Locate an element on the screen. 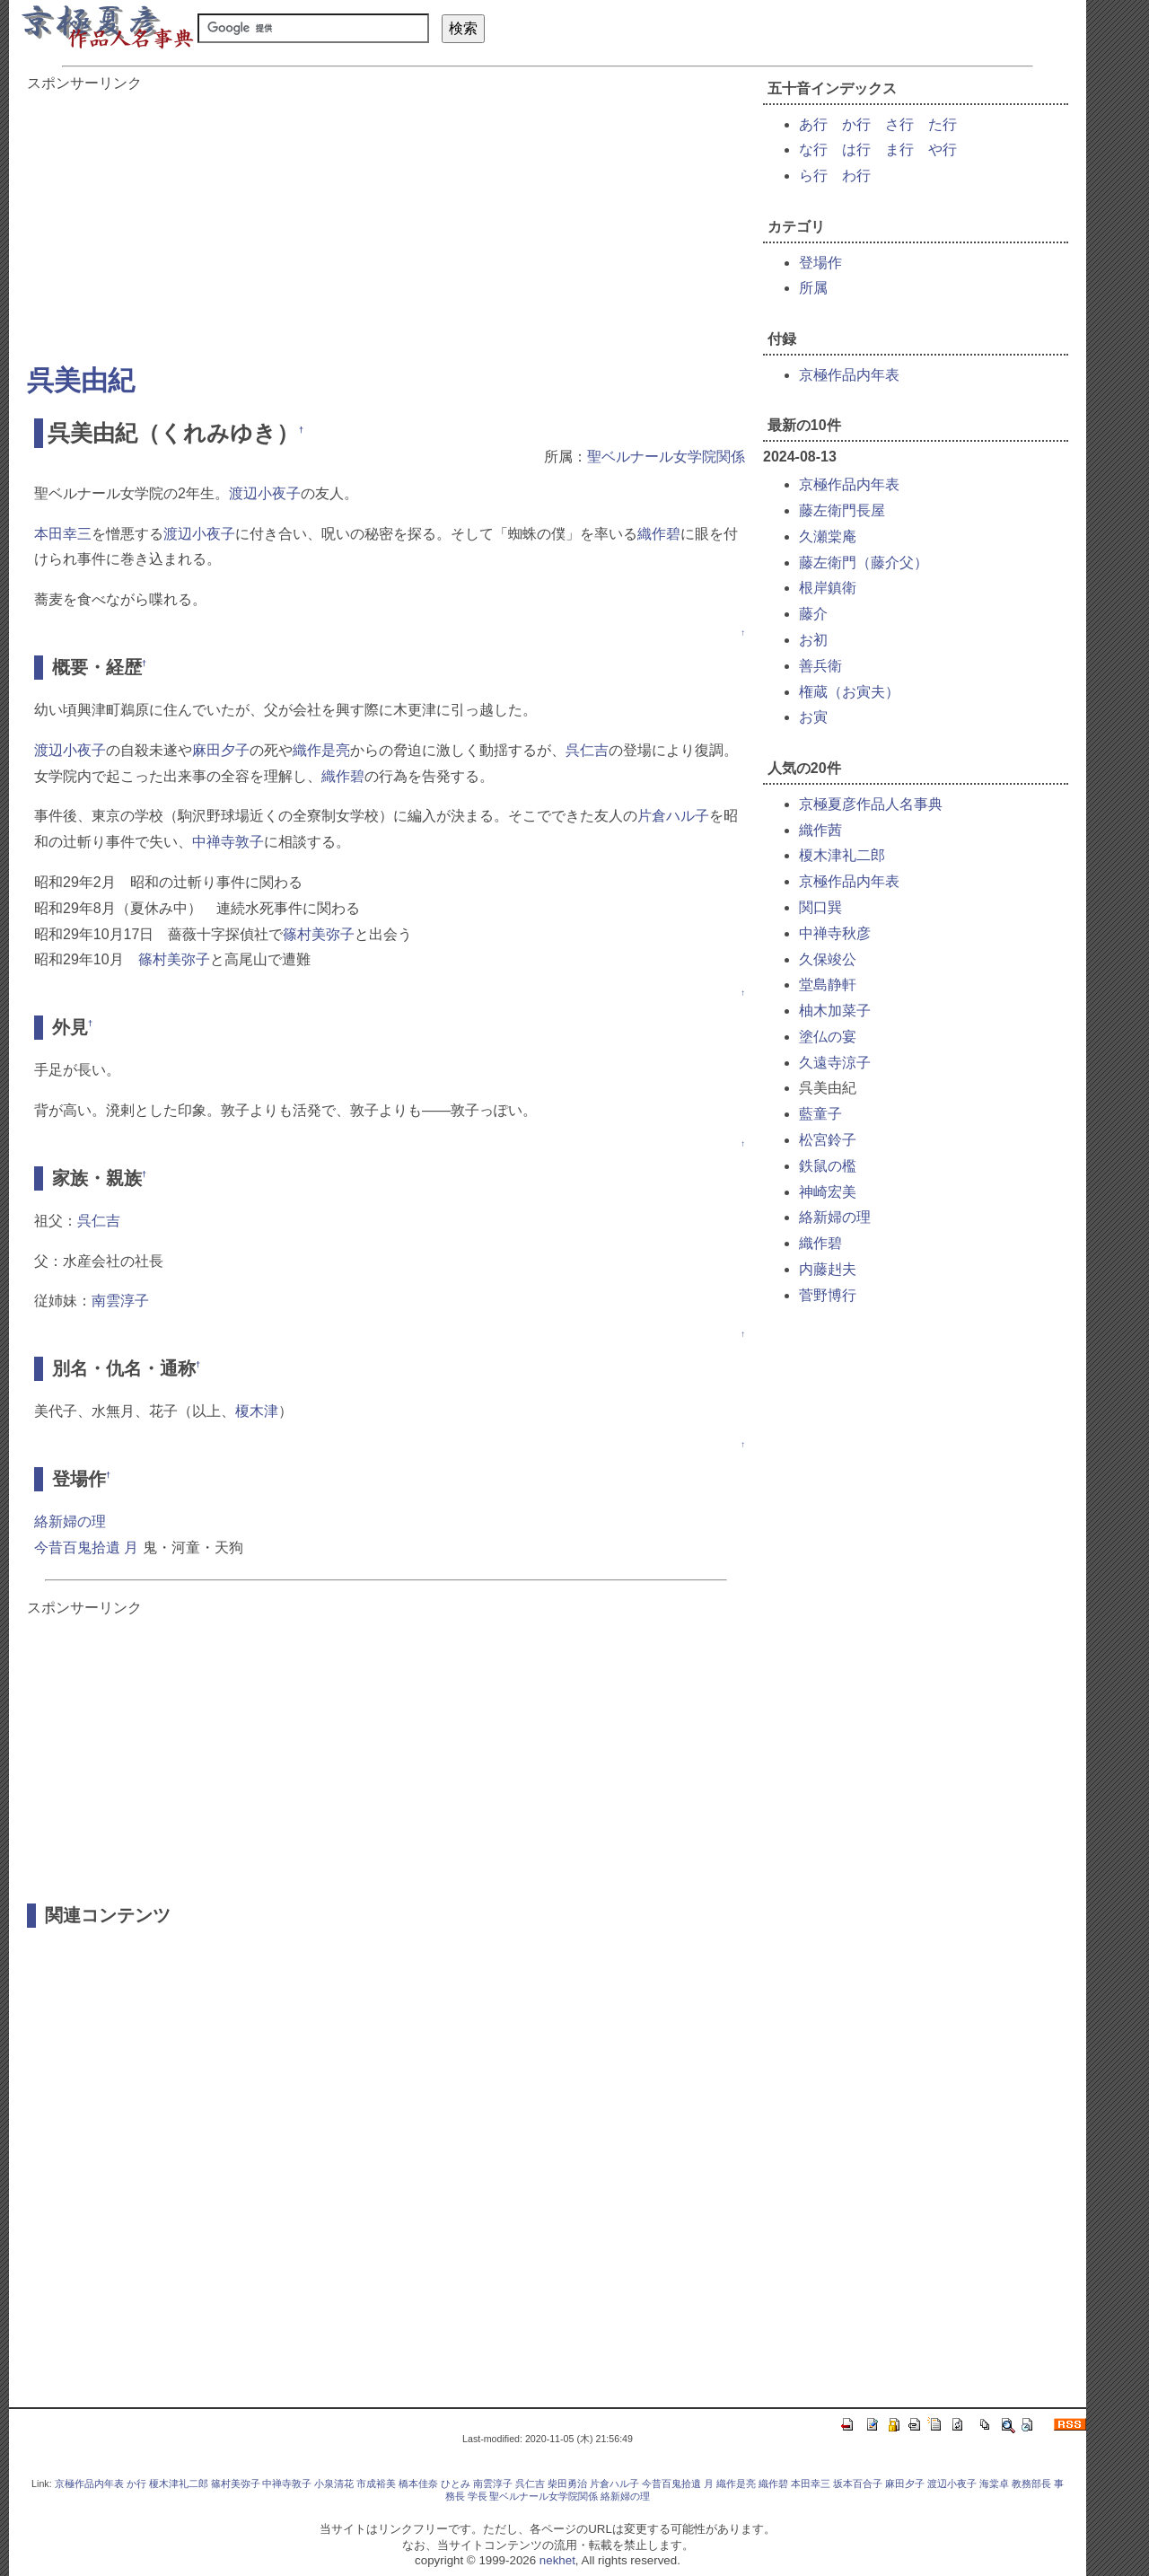 The height and width of the screenshot is (2576, 1149). 呉仁吉 is located at coordinates (587, 750).